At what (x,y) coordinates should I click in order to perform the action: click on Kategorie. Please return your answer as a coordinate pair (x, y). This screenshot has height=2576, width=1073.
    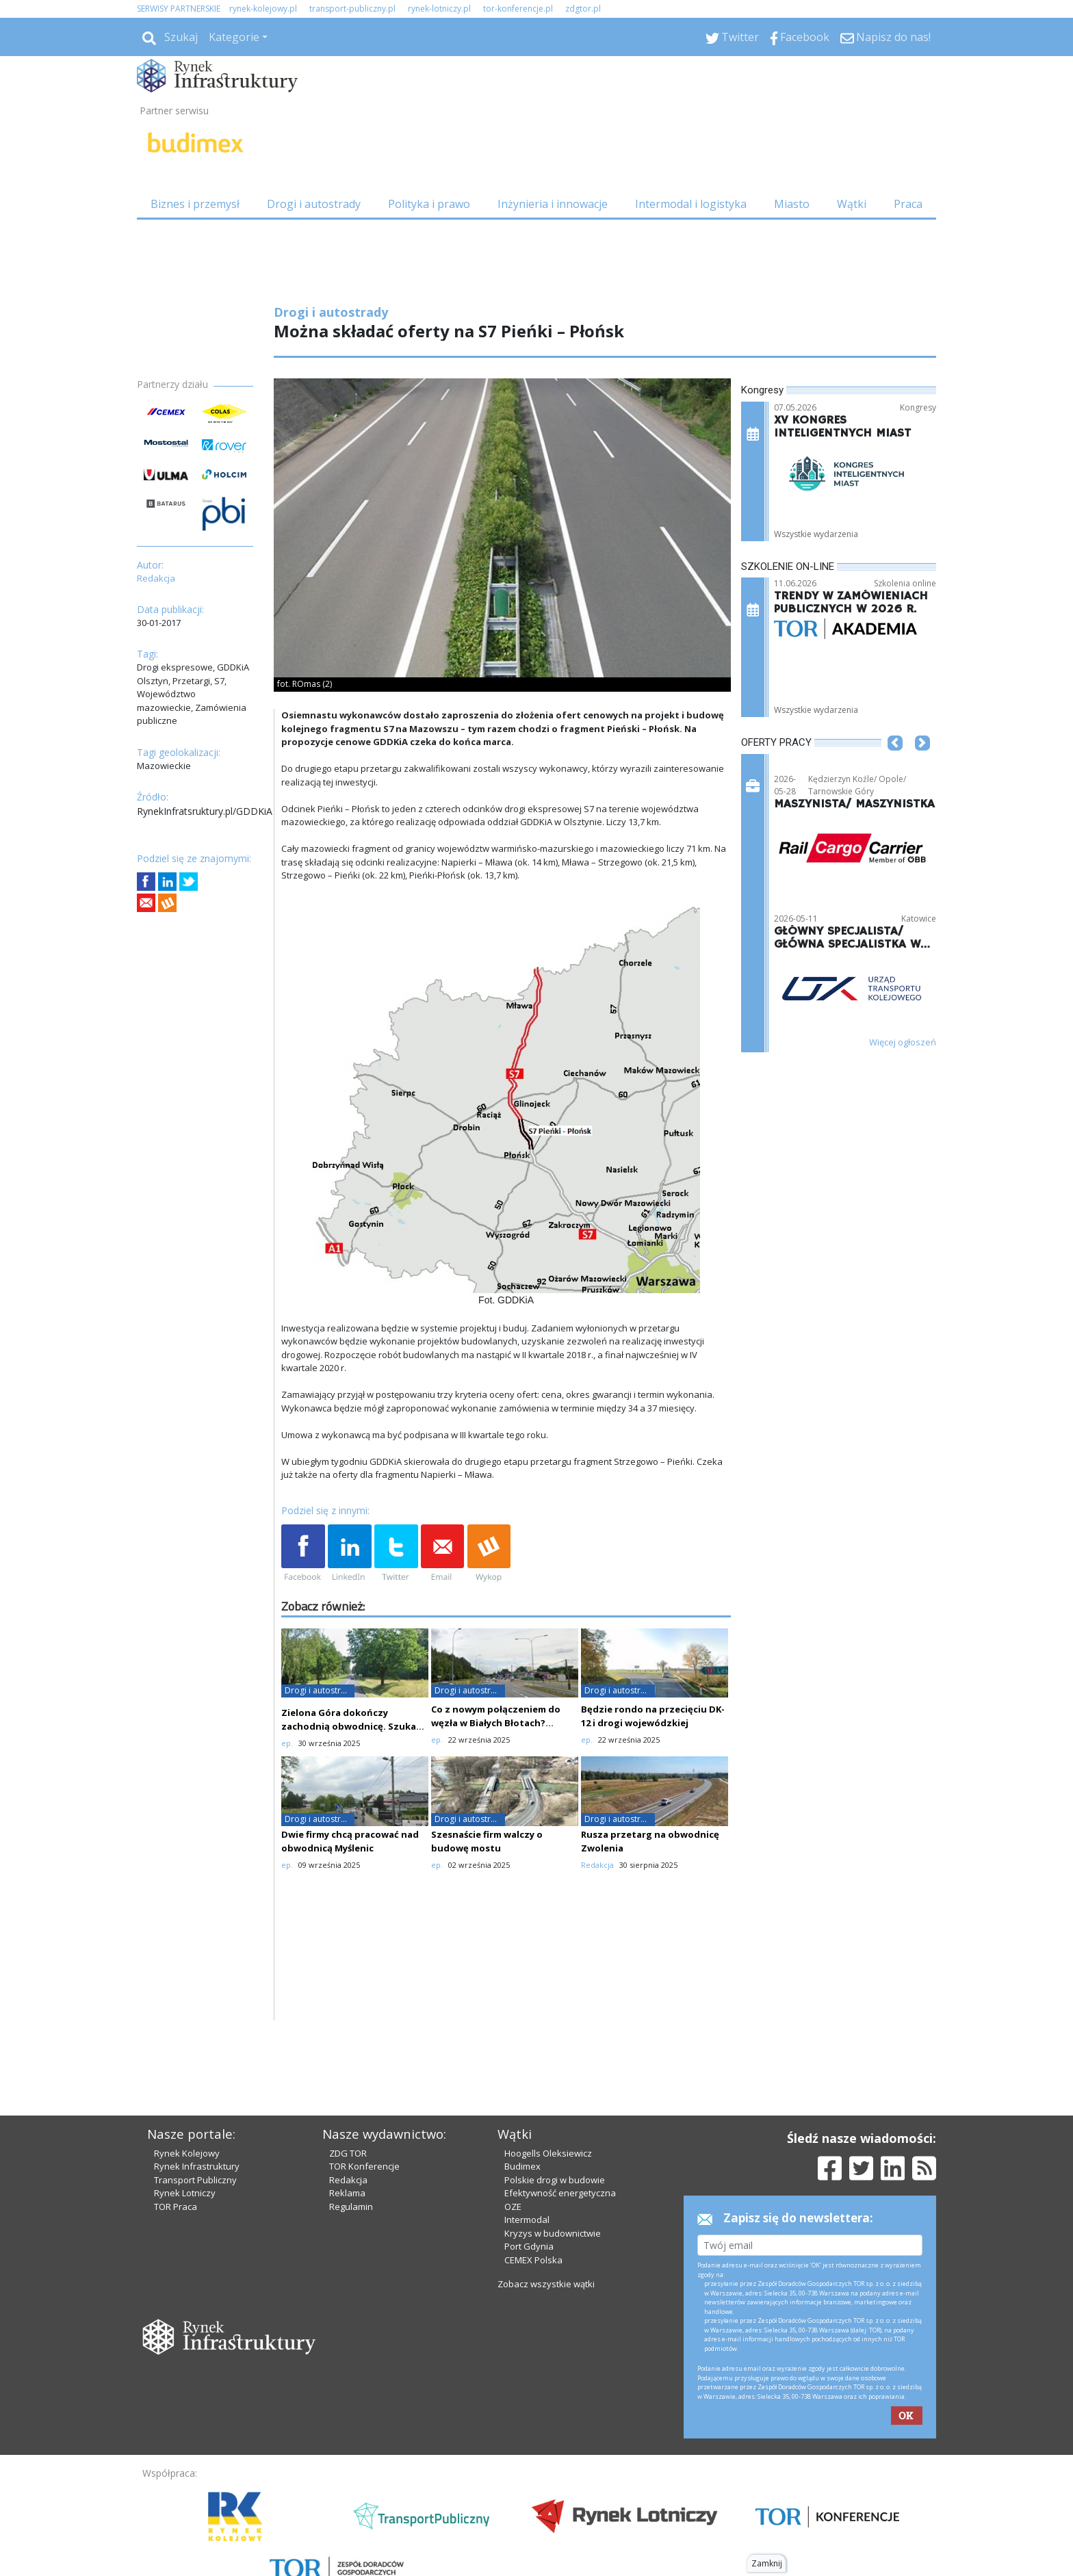
    Looking at the image, I should click on (234, 36).